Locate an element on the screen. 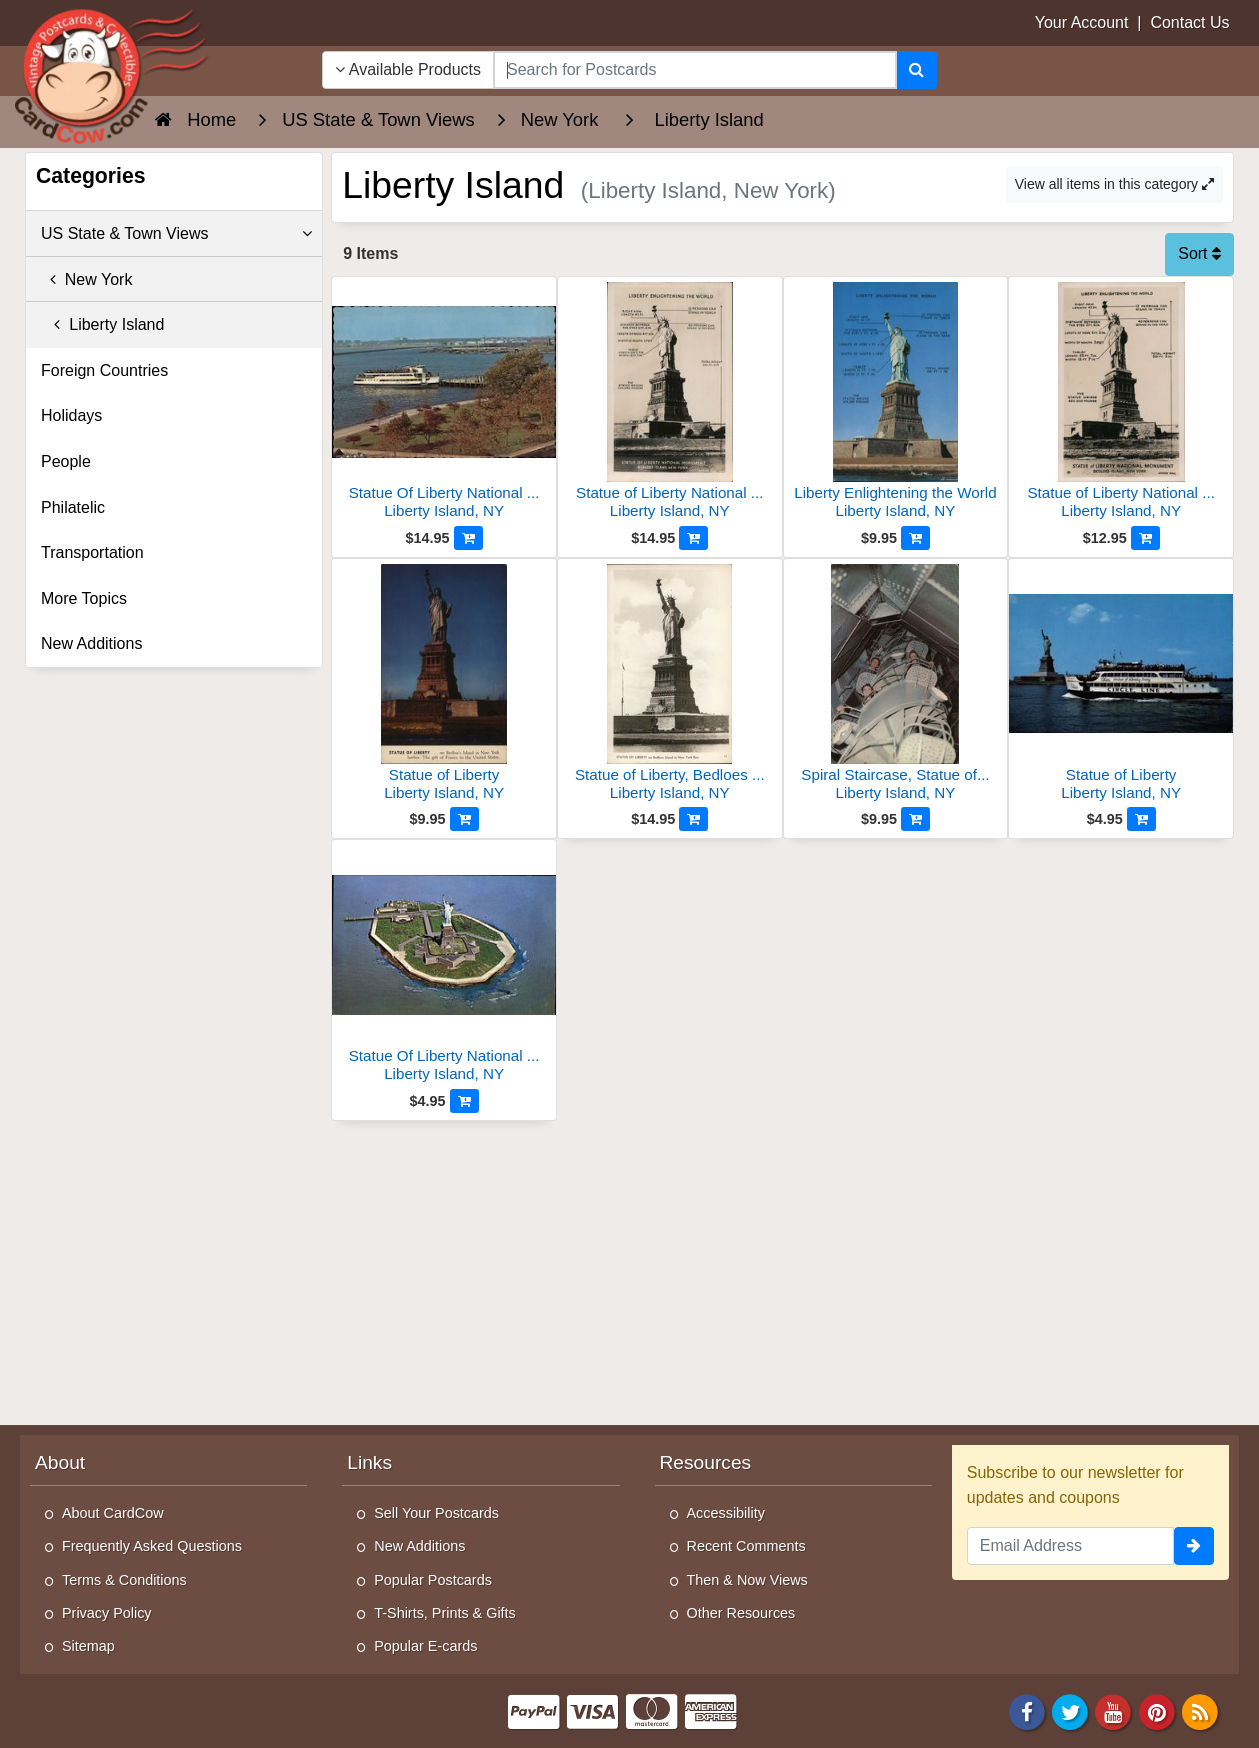 This screenshot has width=1259, height=1748. [Email Address] is located at coordinates (1070, 1546).